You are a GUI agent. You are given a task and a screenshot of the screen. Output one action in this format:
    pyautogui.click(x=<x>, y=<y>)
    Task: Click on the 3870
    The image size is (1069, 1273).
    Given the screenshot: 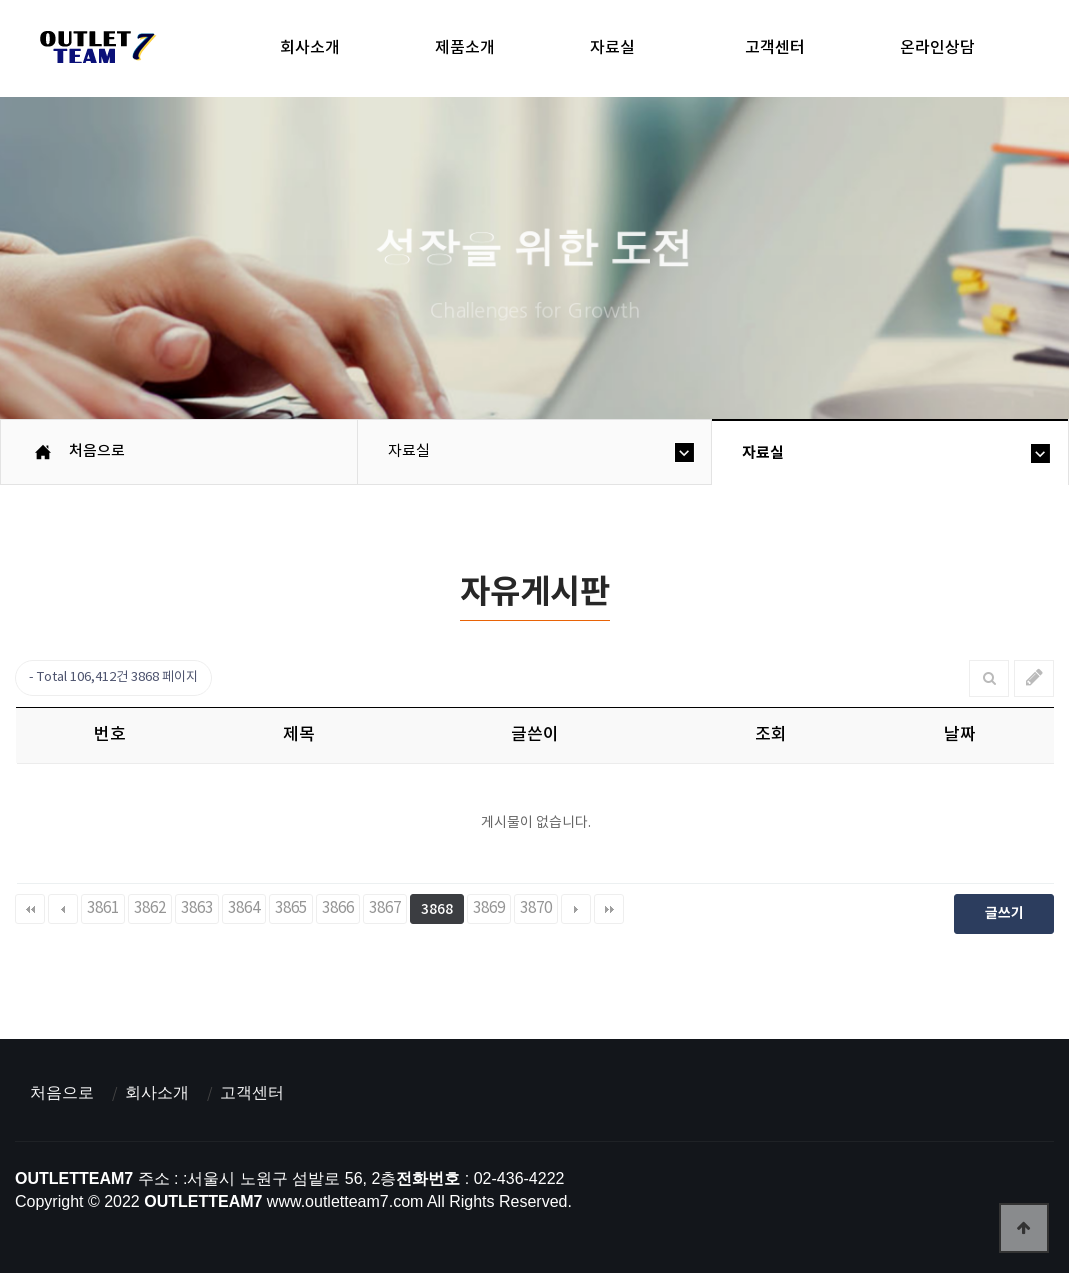 What is the action you would take?
    pyautogui.click(x=536, y=908)
    